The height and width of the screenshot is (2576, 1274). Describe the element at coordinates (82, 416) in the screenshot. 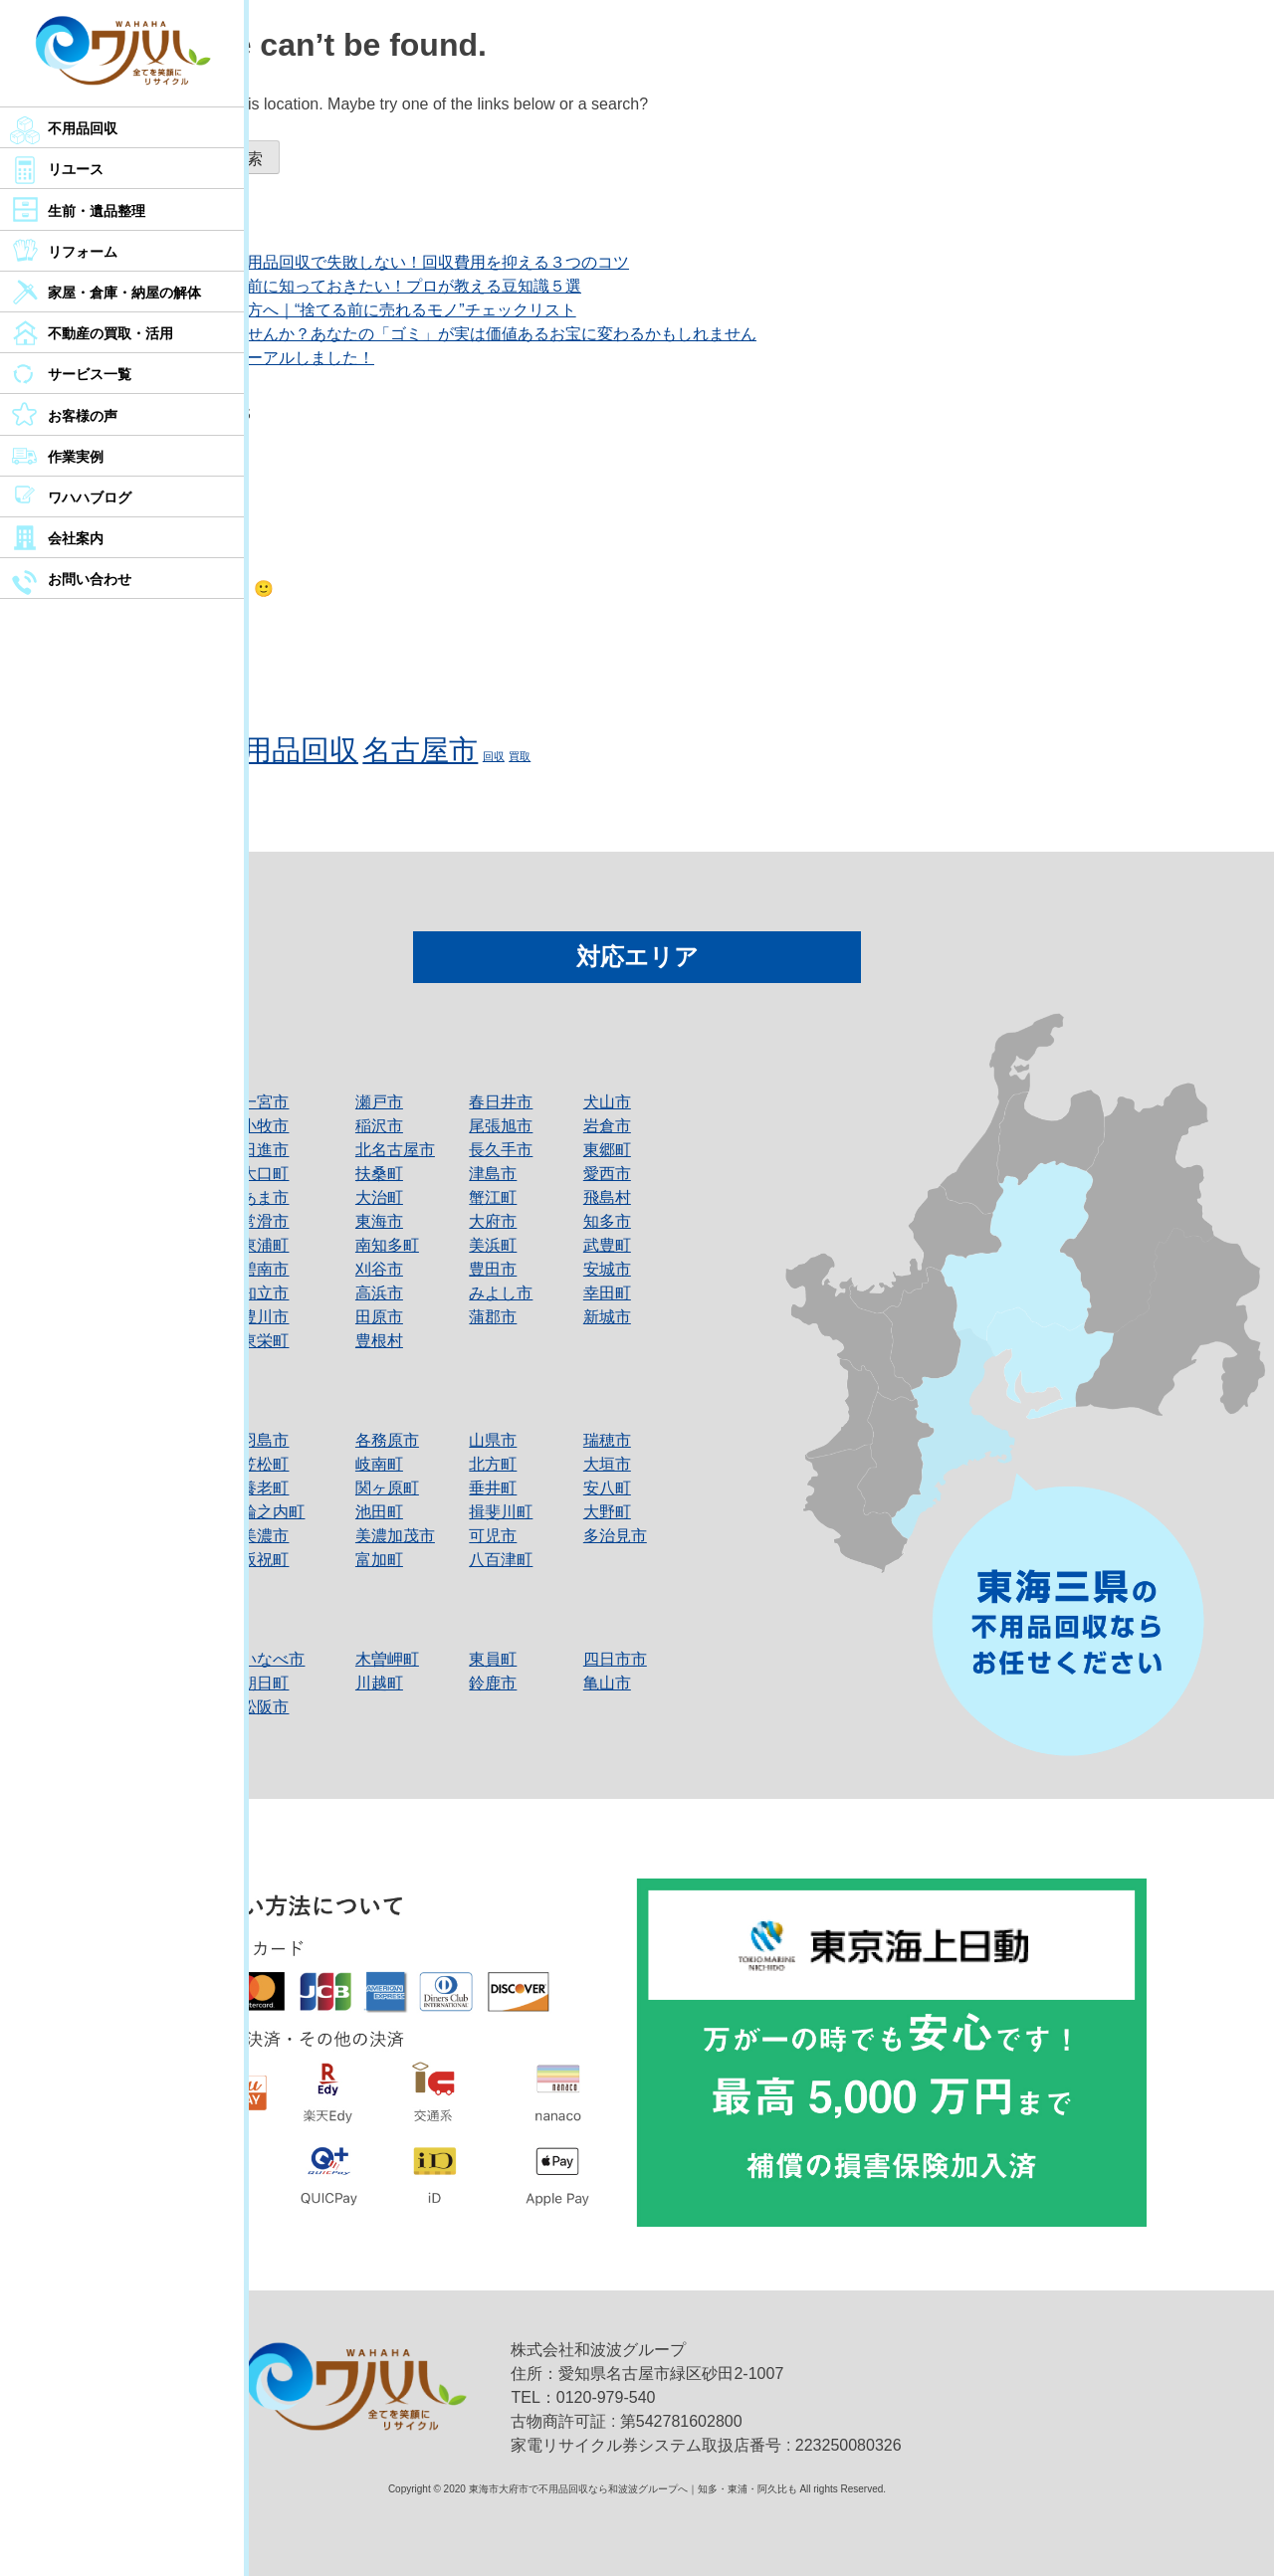

I see `お客様の声` at that location.